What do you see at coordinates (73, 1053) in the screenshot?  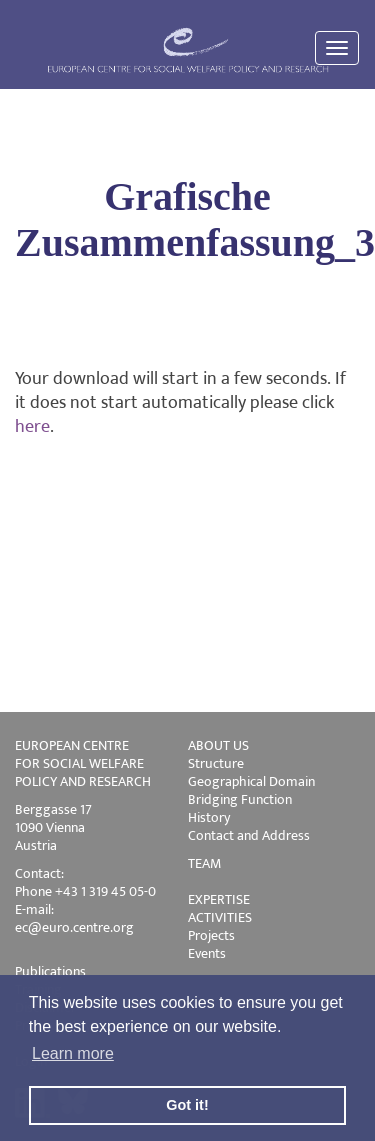 I see `Learn more [button]` at bounding box center [73, 1053].